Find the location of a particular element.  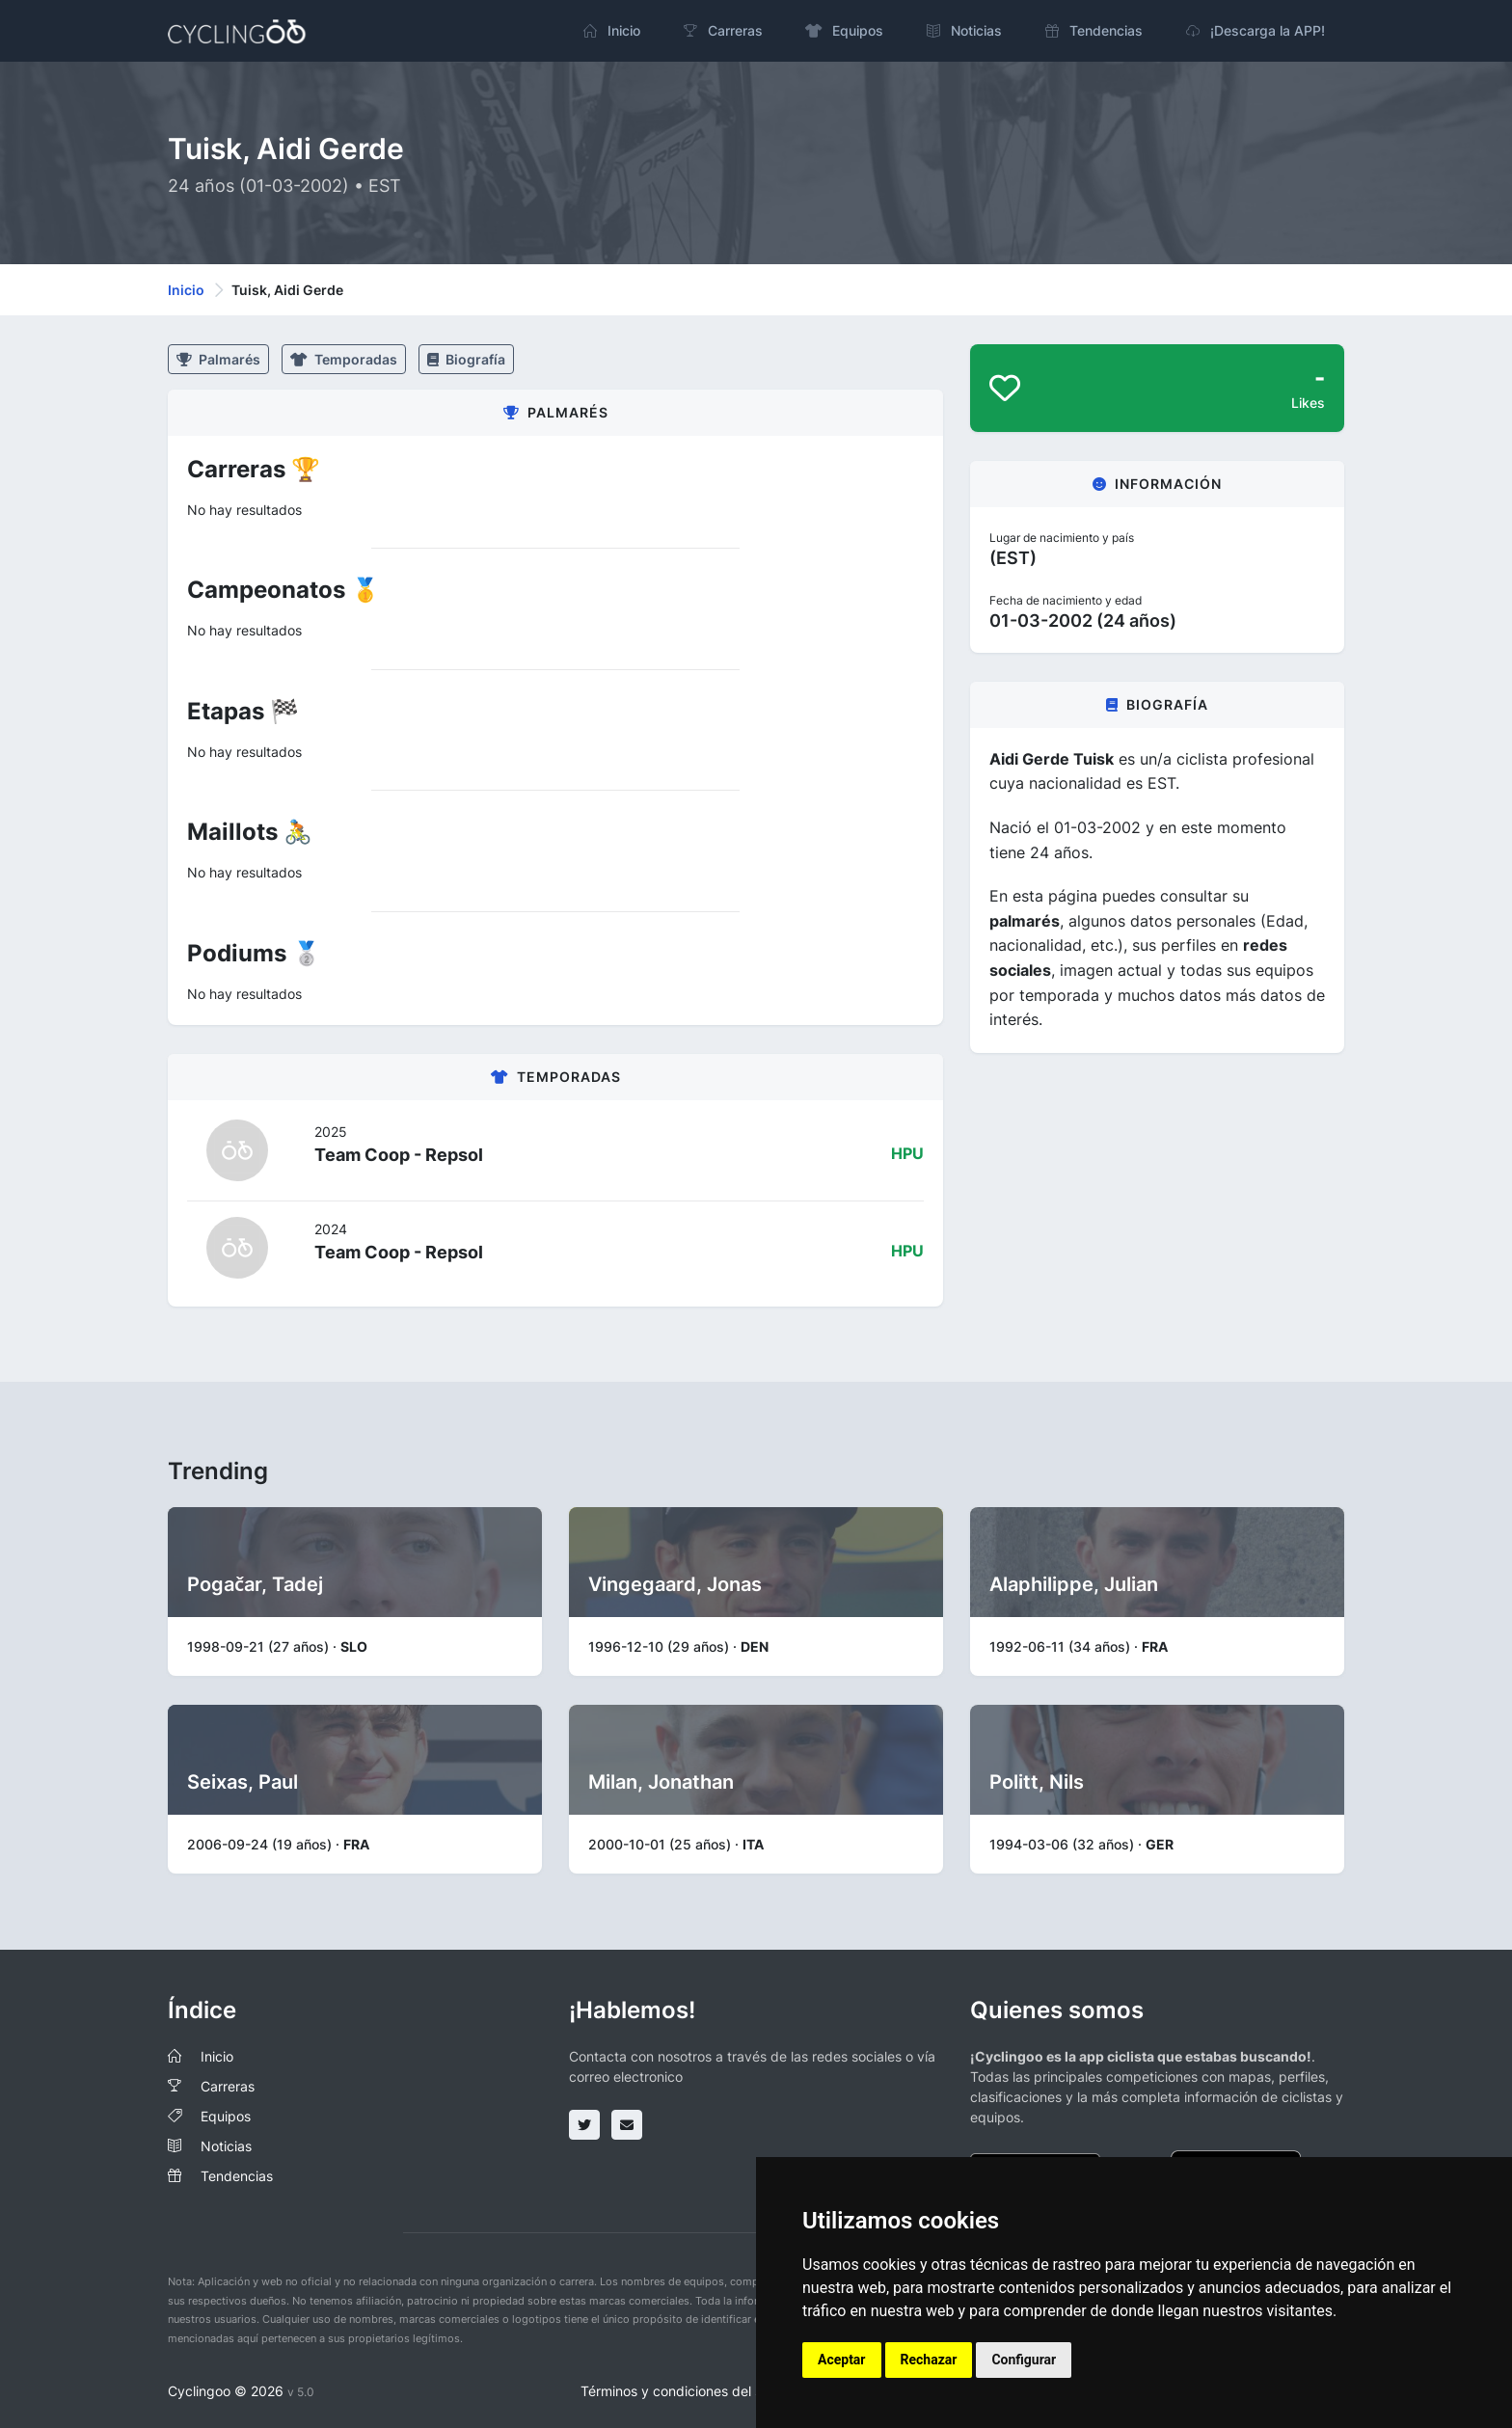

Tendencias is located at coordinates (237, 2176).